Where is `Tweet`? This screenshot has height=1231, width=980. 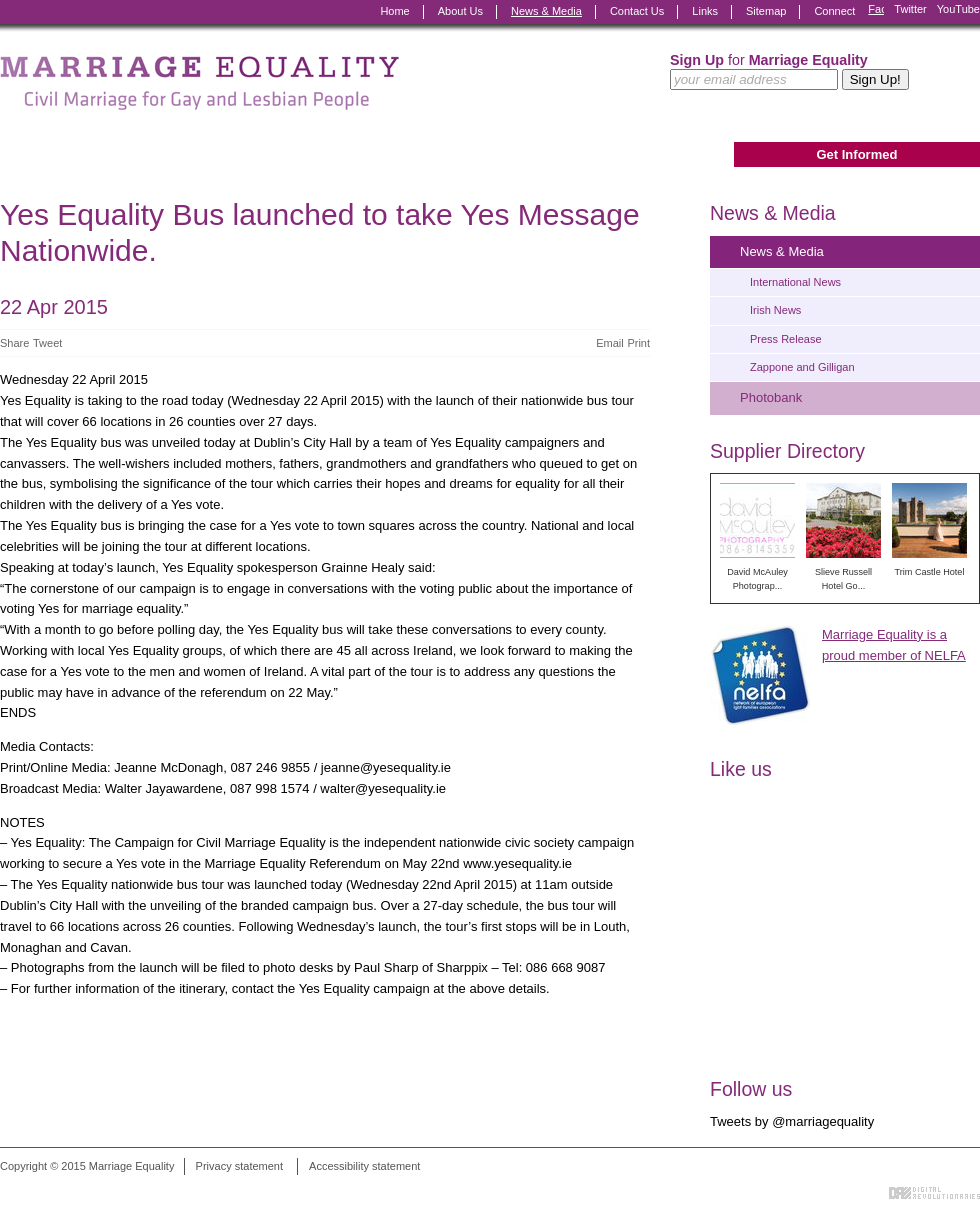 Tweet is located at coordinates (47, 343).